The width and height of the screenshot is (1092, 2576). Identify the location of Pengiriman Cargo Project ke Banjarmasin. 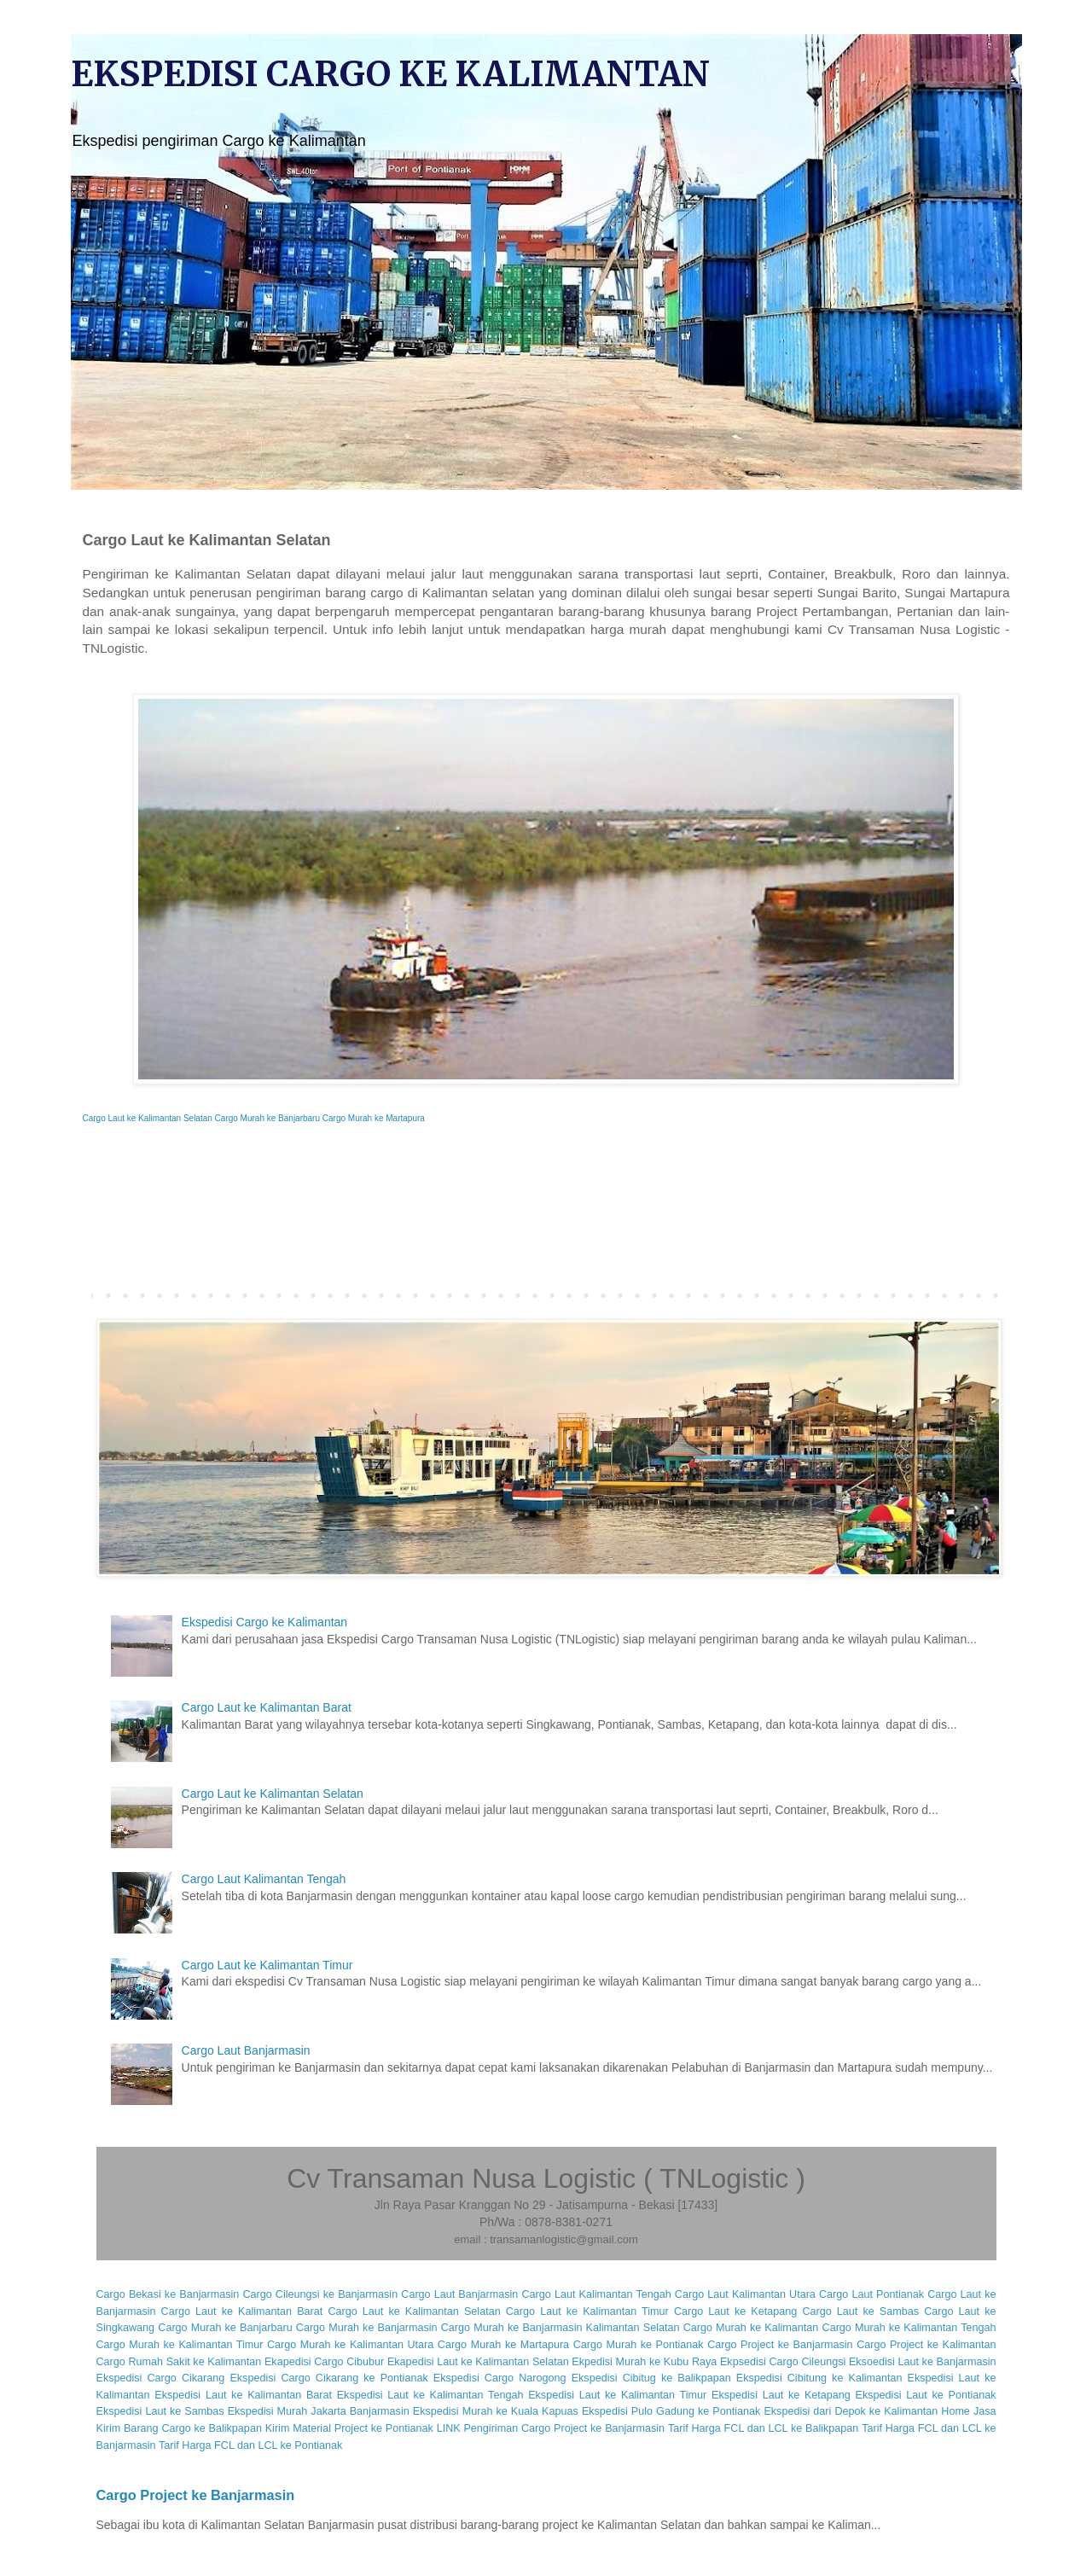
(564, 2428).